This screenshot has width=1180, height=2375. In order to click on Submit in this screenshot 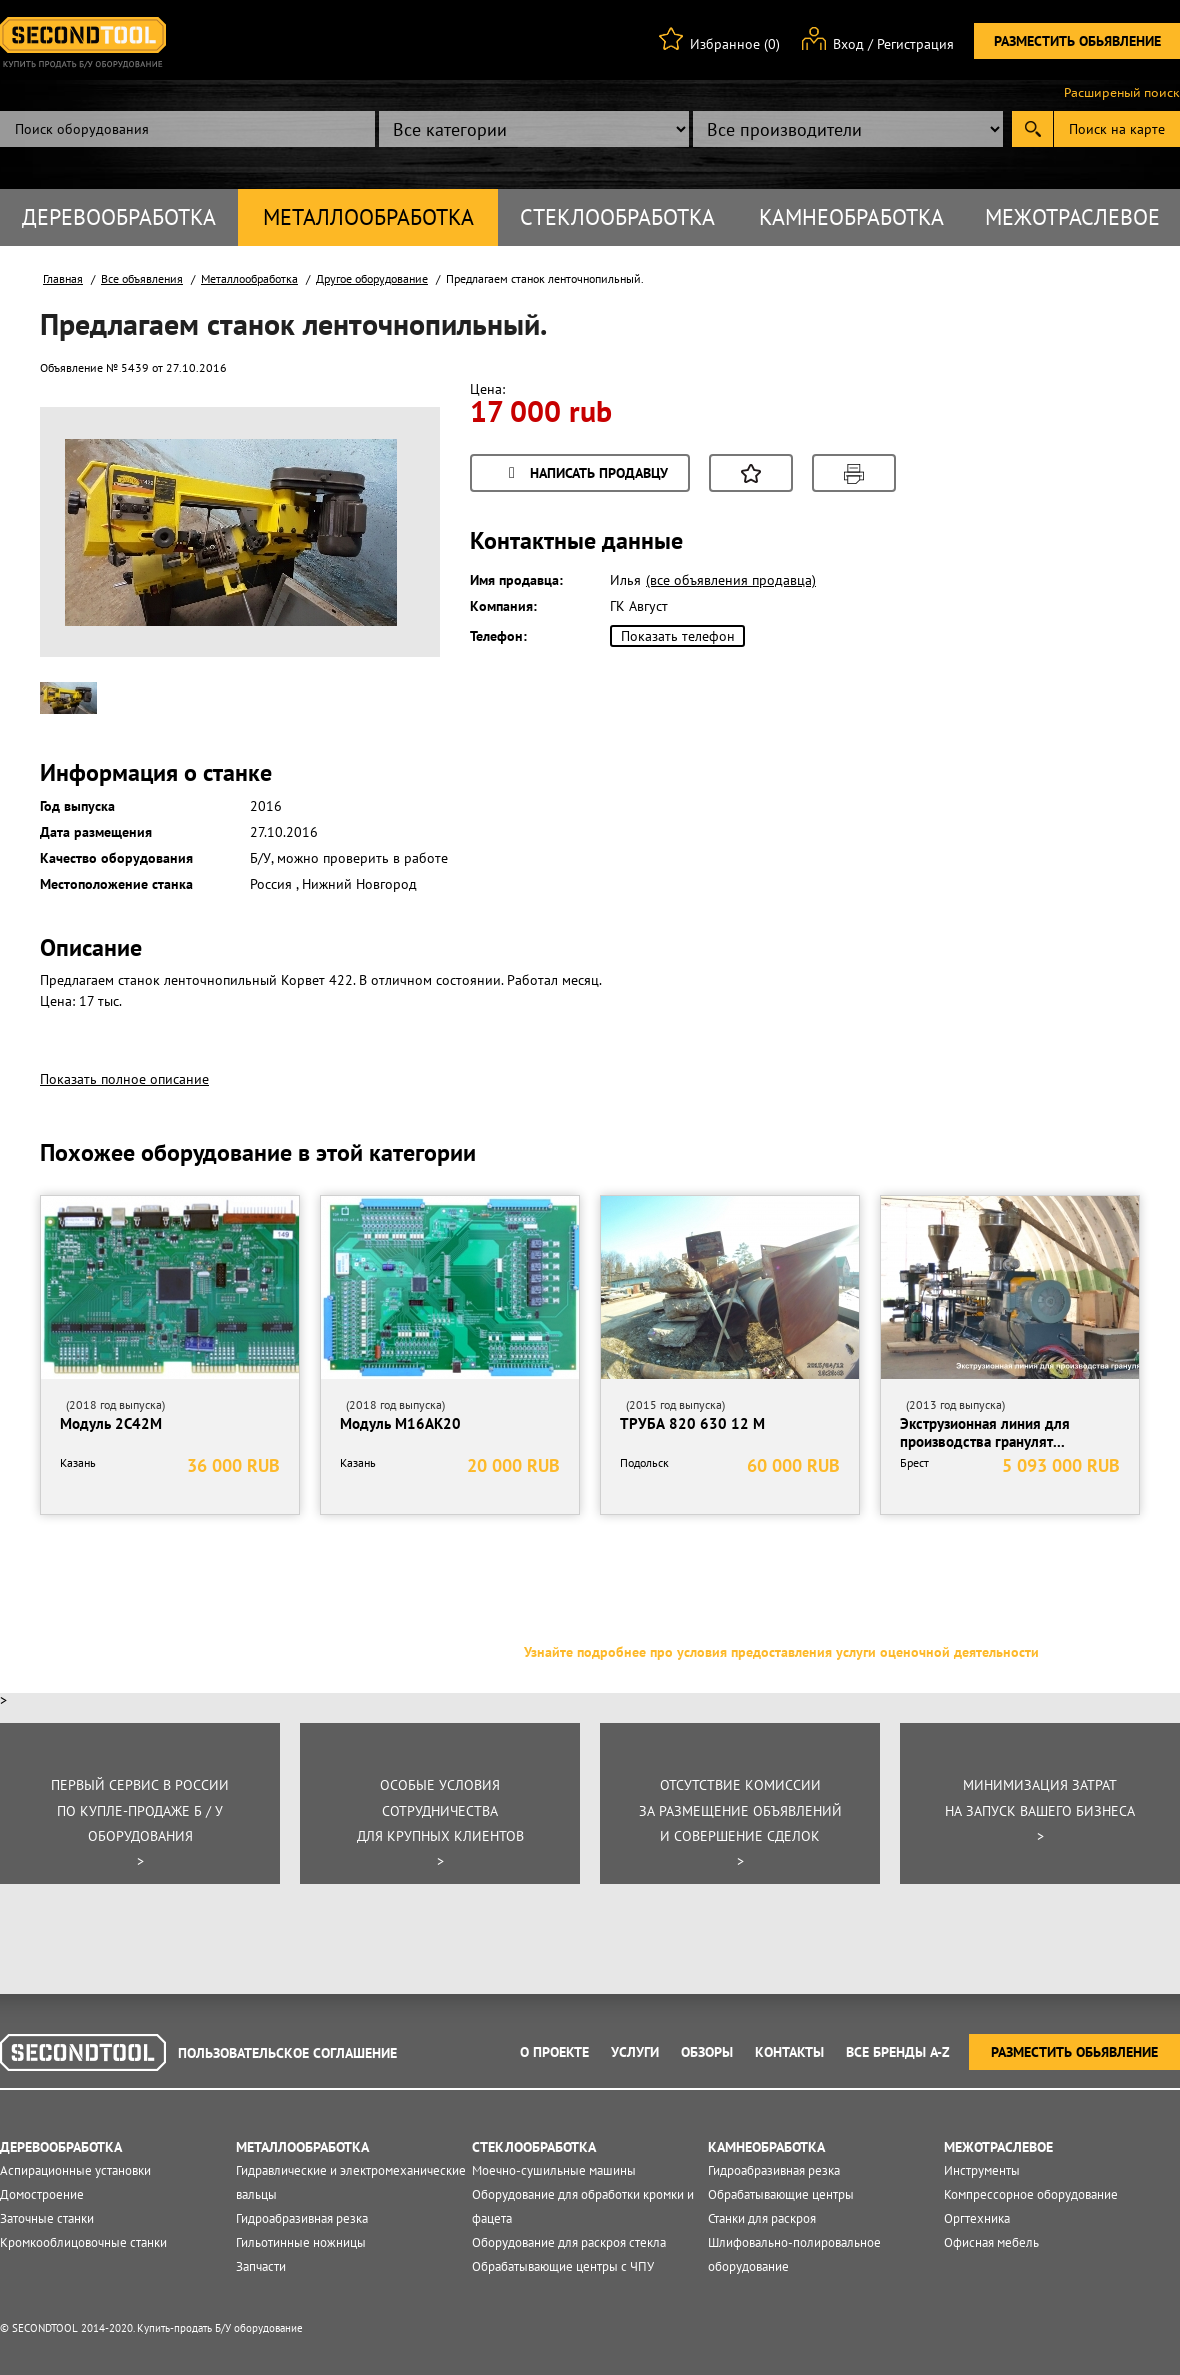, I will do `click(1032, 129)`.